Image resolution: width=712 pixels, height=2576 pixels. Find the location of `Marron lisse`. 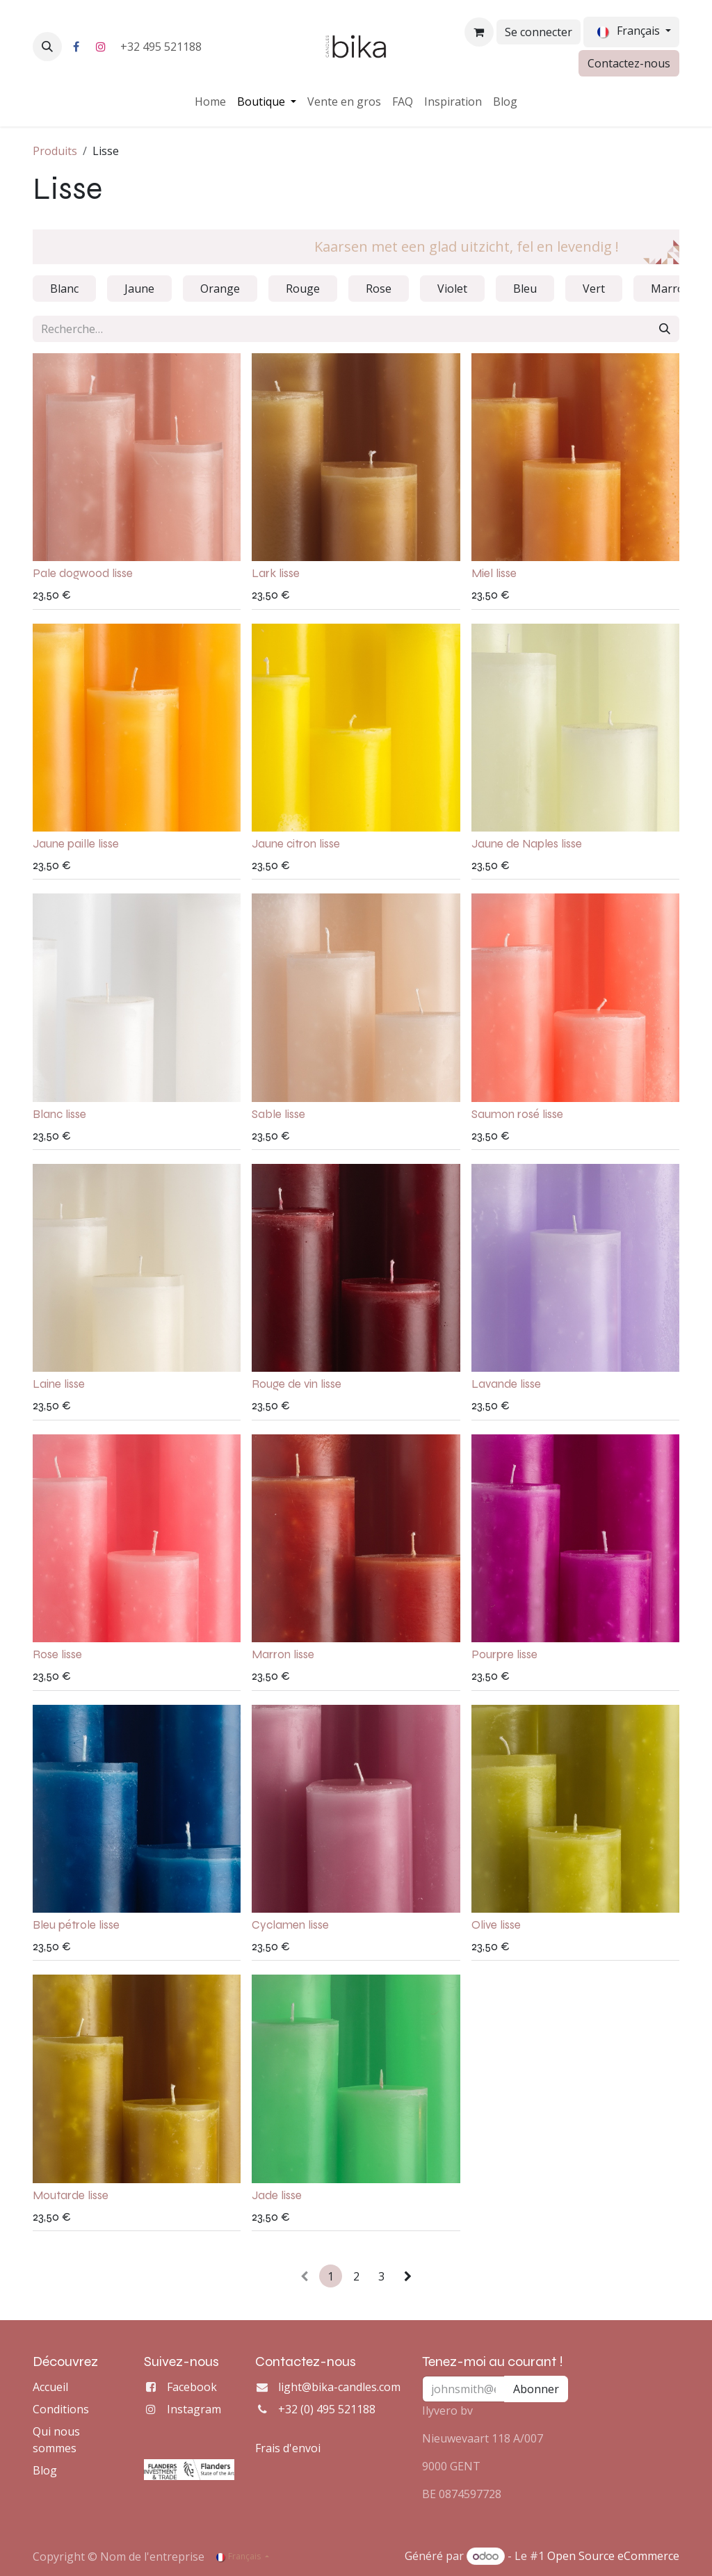

Marron lisse is located at coordinates (283, 1654).